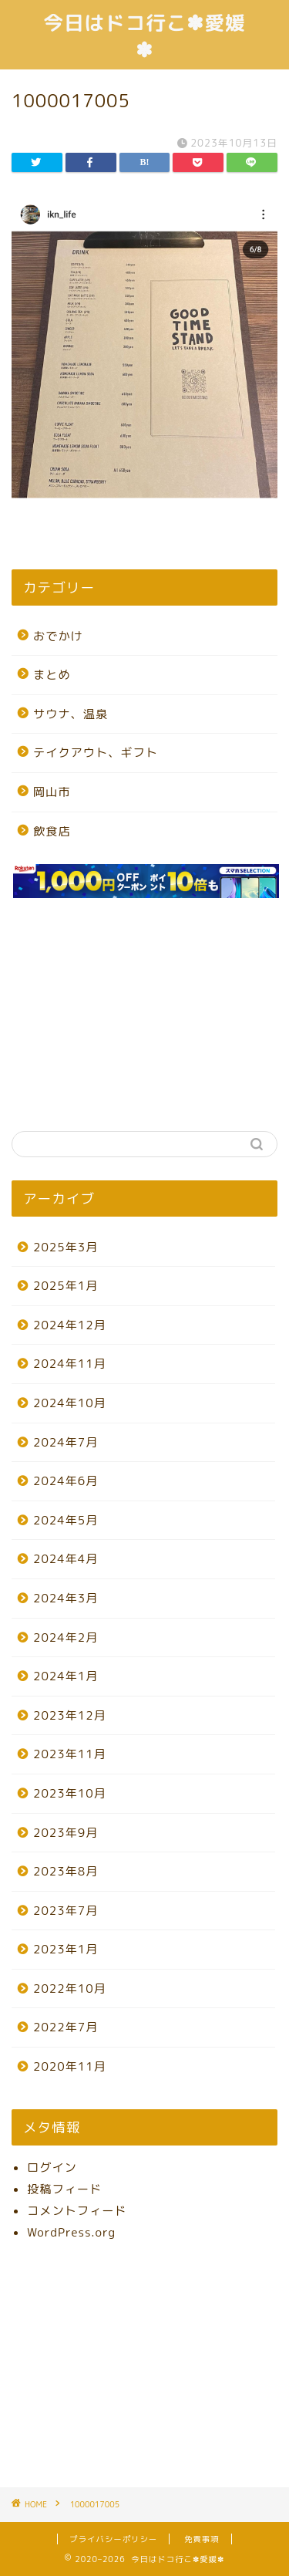 Image resolution: width=289 pixels, height=2576 pixels. What do you see at coordinates (65, 1833) in the screenshot?
I see `2023年9月` at bounding box center [65, 1833].